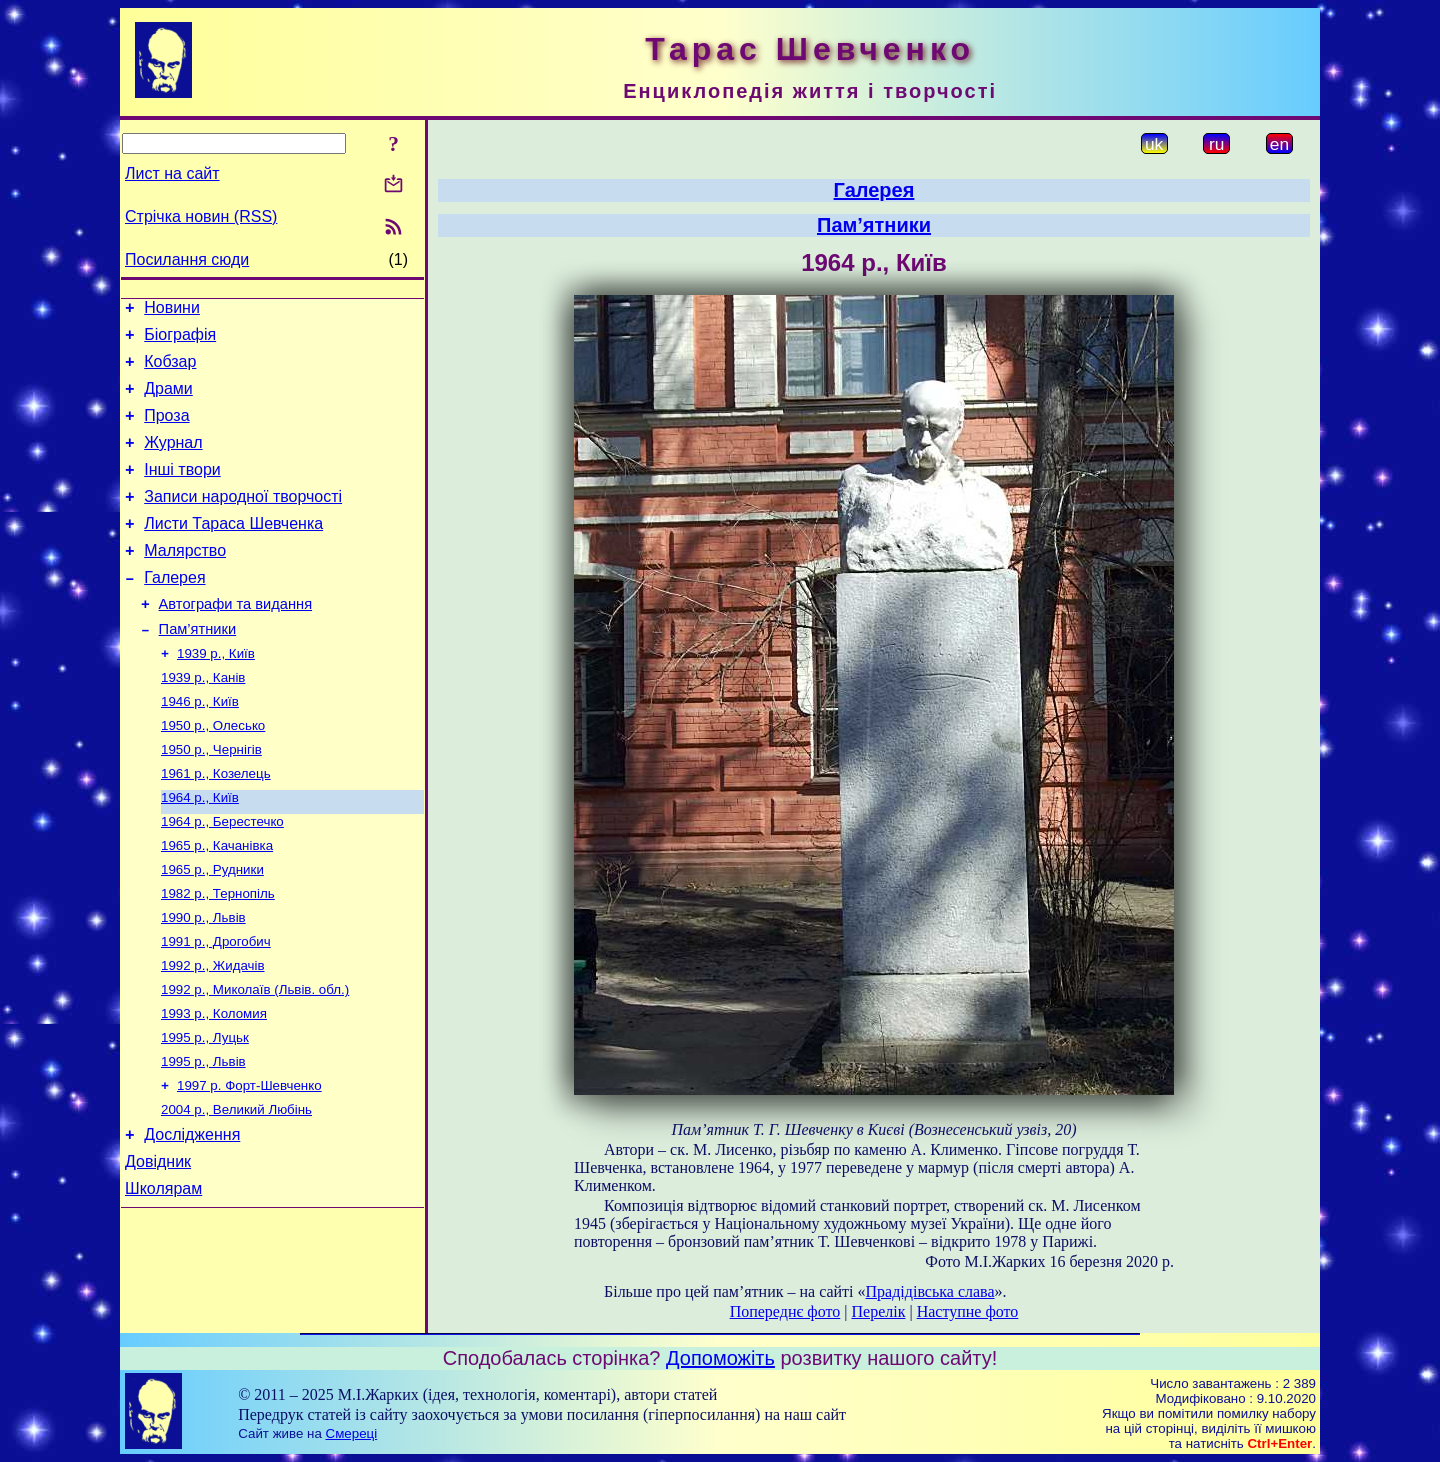 This screenshot has width=1440, height=1462. I want to click on Записи народної творчості, so click(243, 520).